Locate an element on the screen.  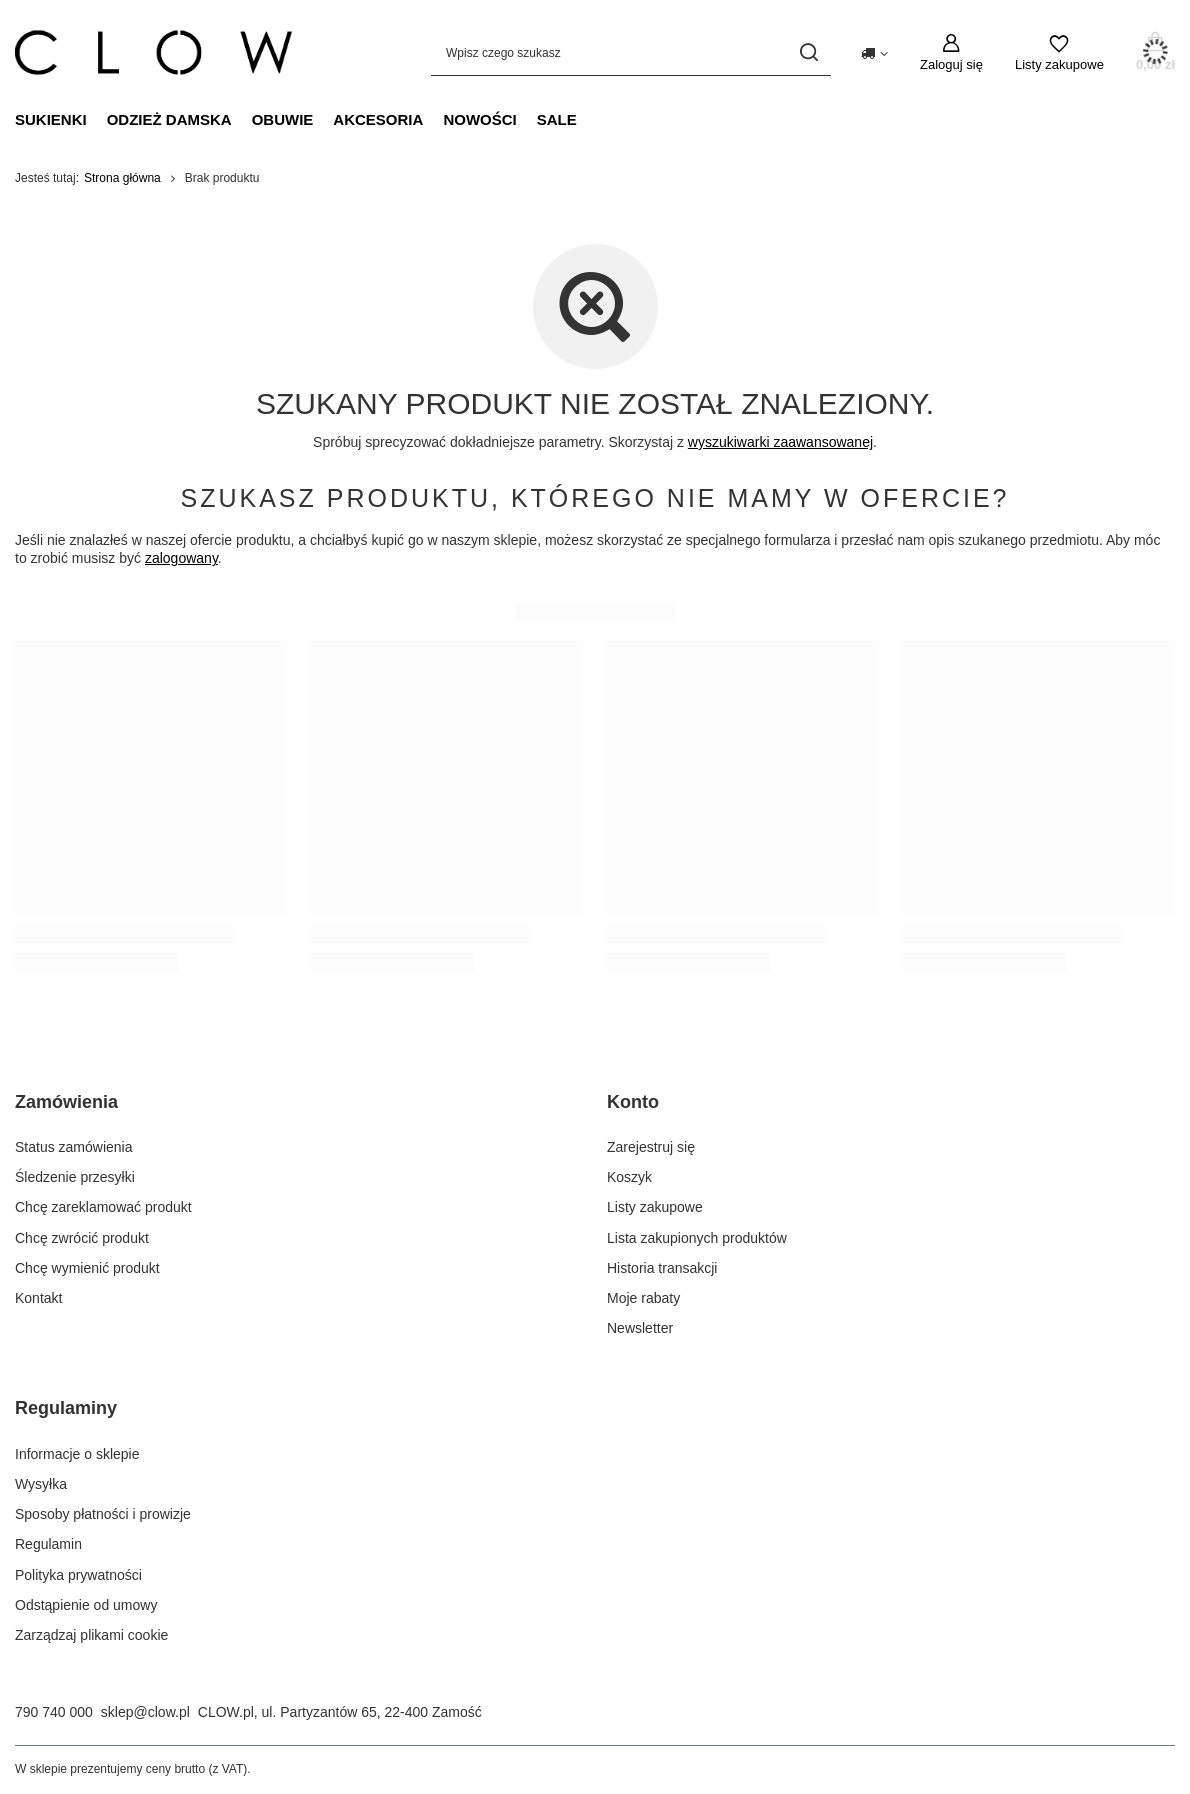
Regulamin [Element stopki: Regulamin] is located at coordinates (48, 1544).